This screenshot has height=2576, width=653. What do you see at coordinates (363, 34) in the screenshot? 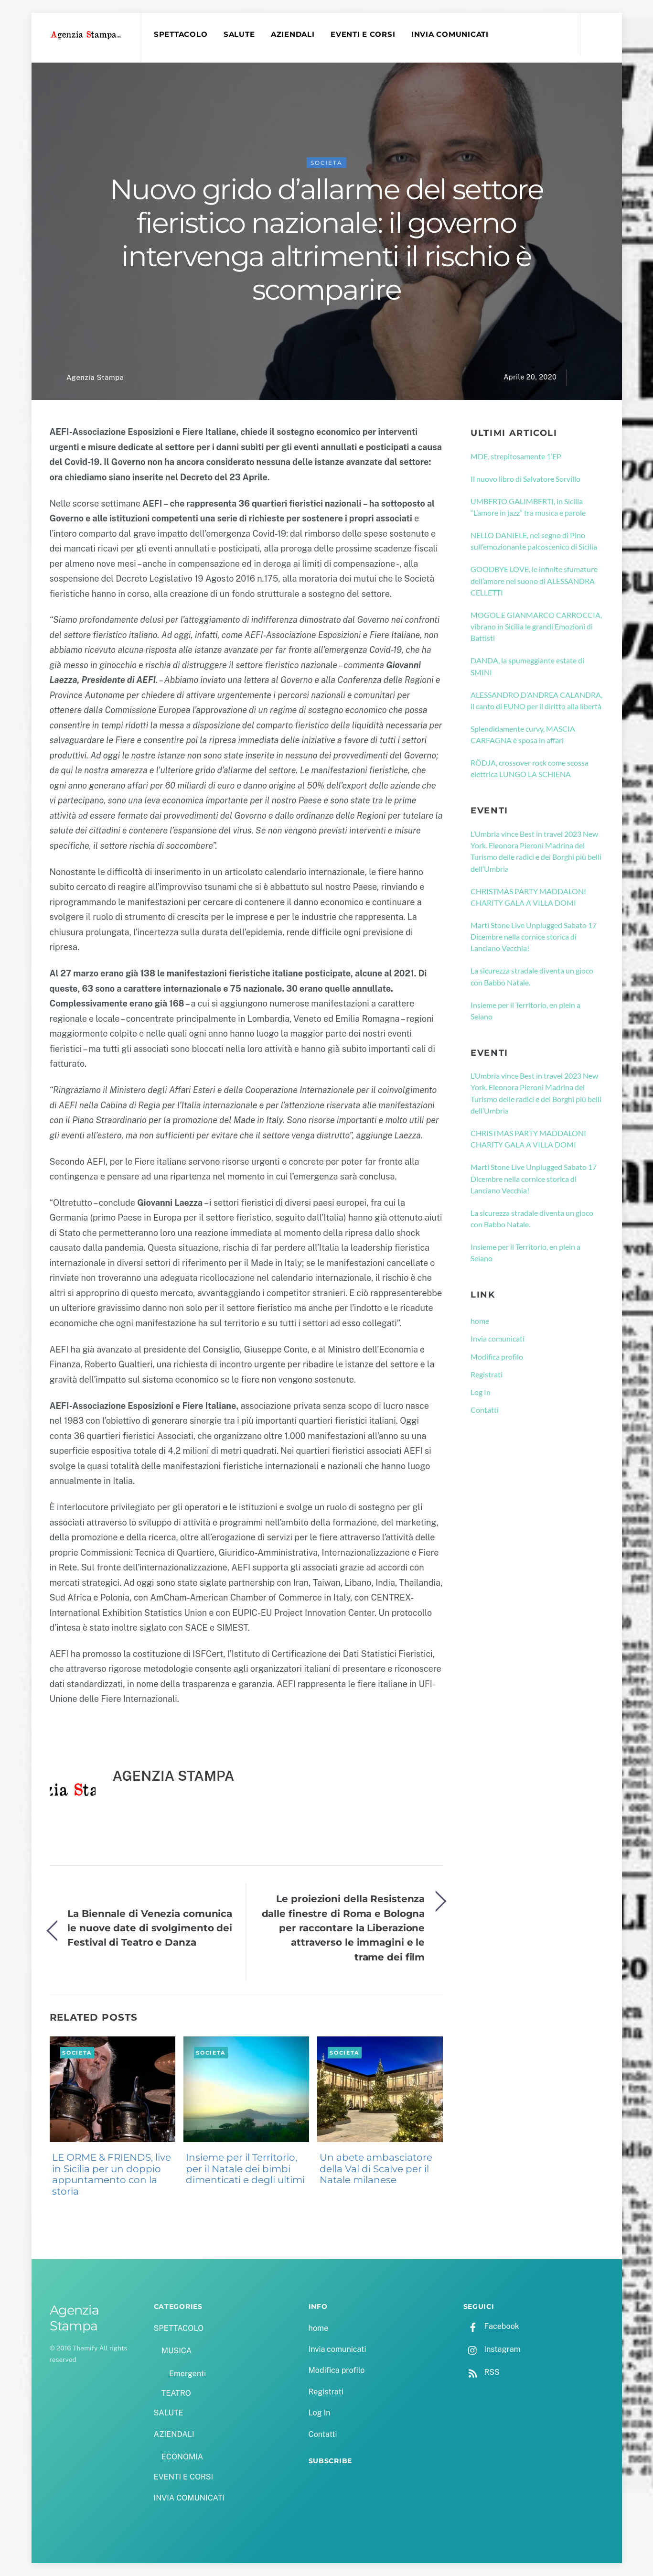
I see `EVENTI E CORSI` at bounding box center [363, 34].